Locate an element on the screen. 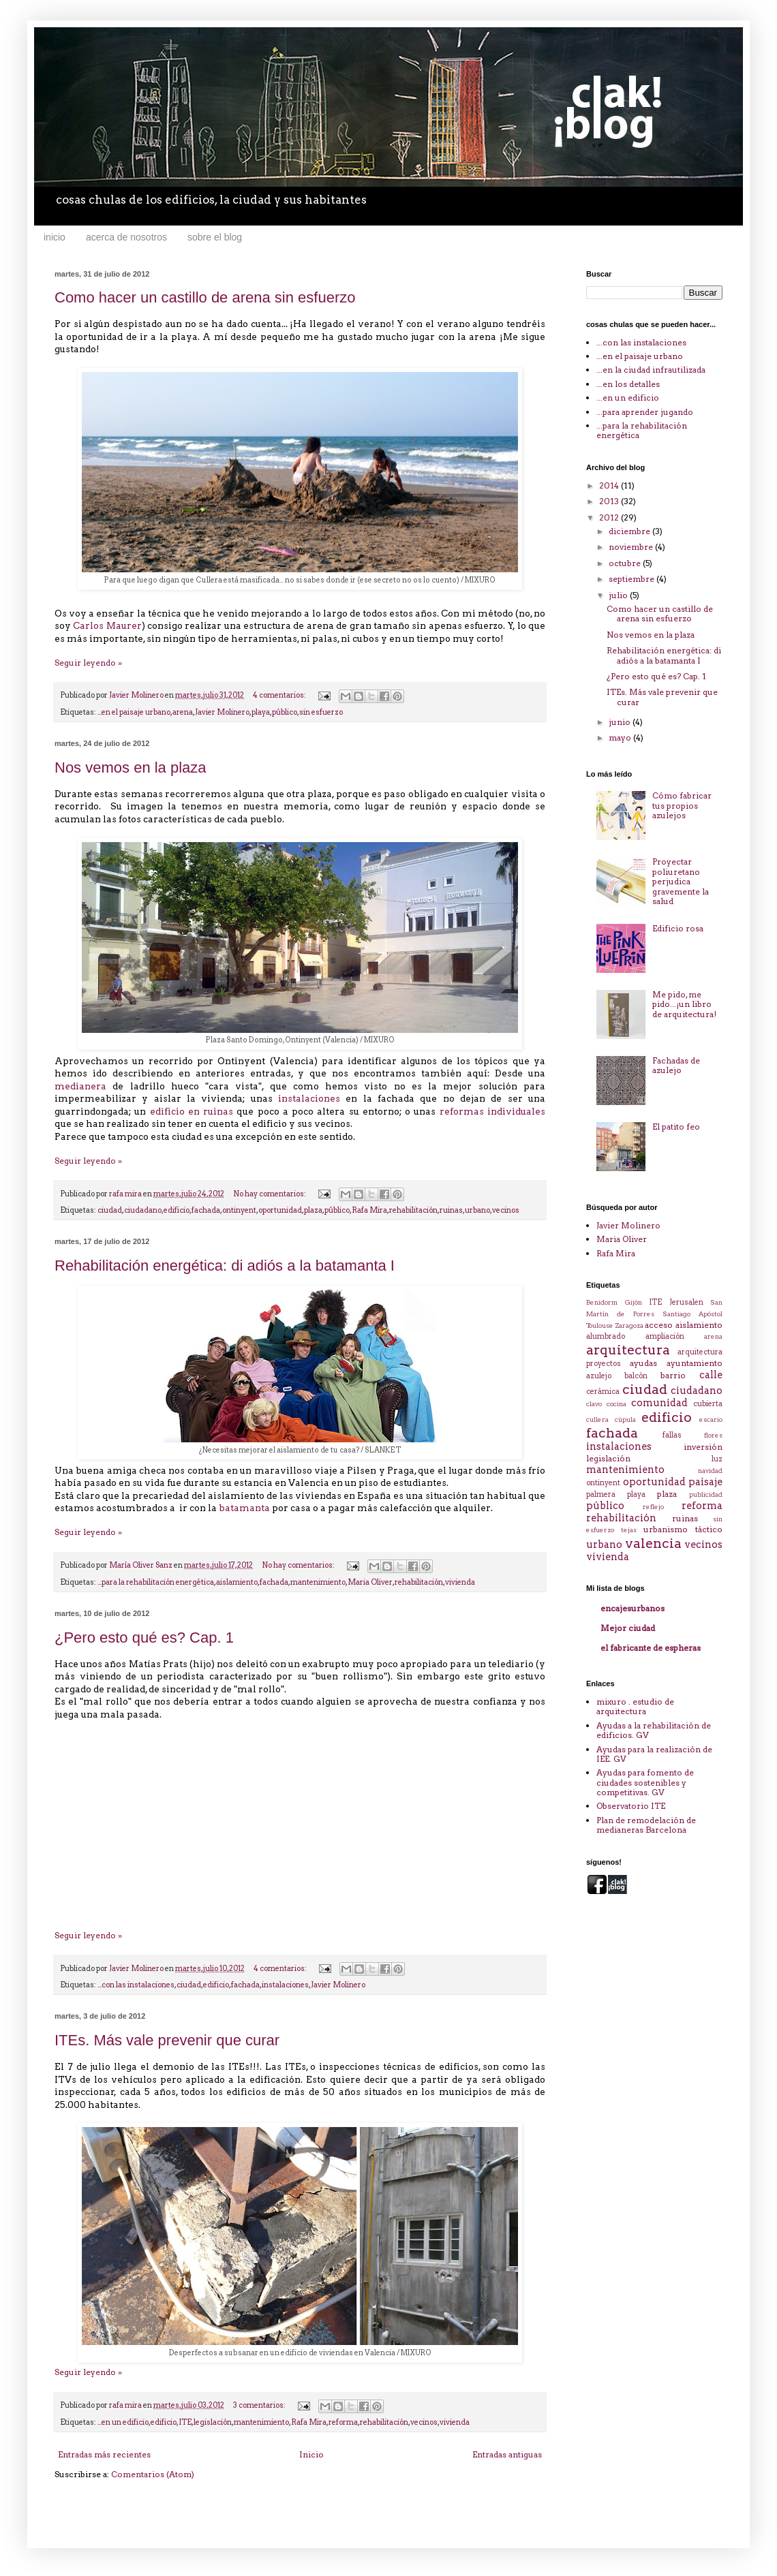 Image resolution: width=777 pixels, height=2576 pixels. Rafa Mira is located at coordinates (369, 1210).